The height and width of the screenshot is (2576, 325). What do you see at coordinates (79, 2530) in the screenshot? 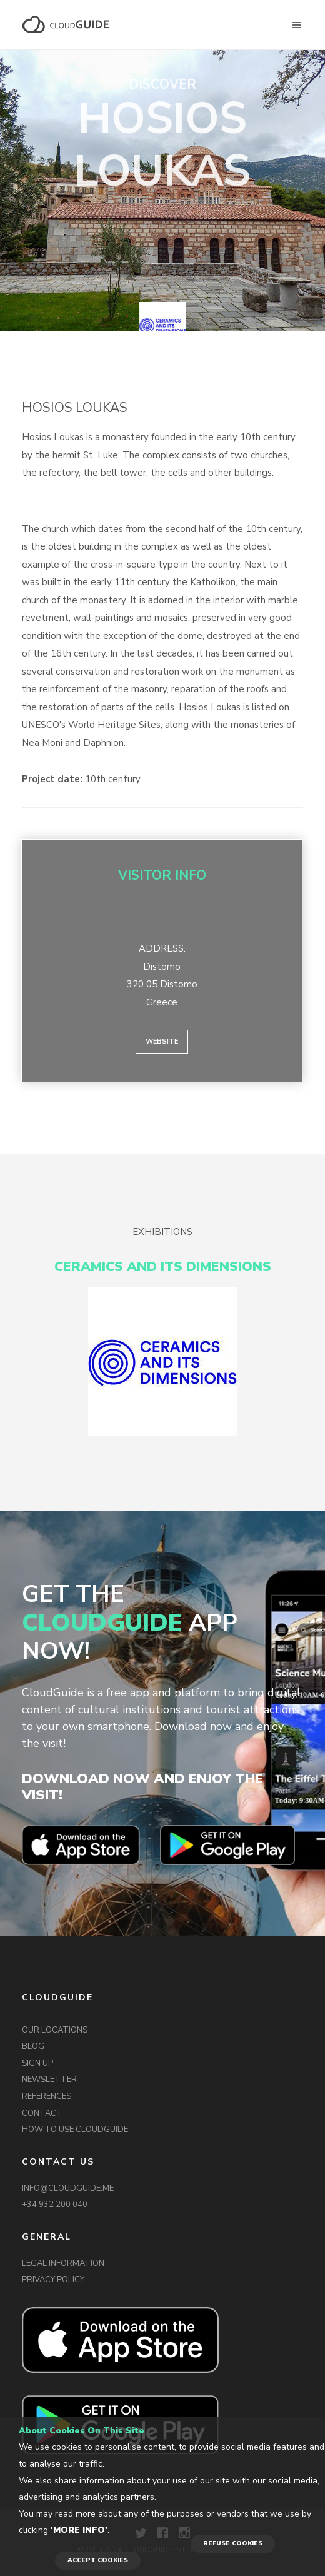
I see `'More info'` at bounding box center [79, 2530].